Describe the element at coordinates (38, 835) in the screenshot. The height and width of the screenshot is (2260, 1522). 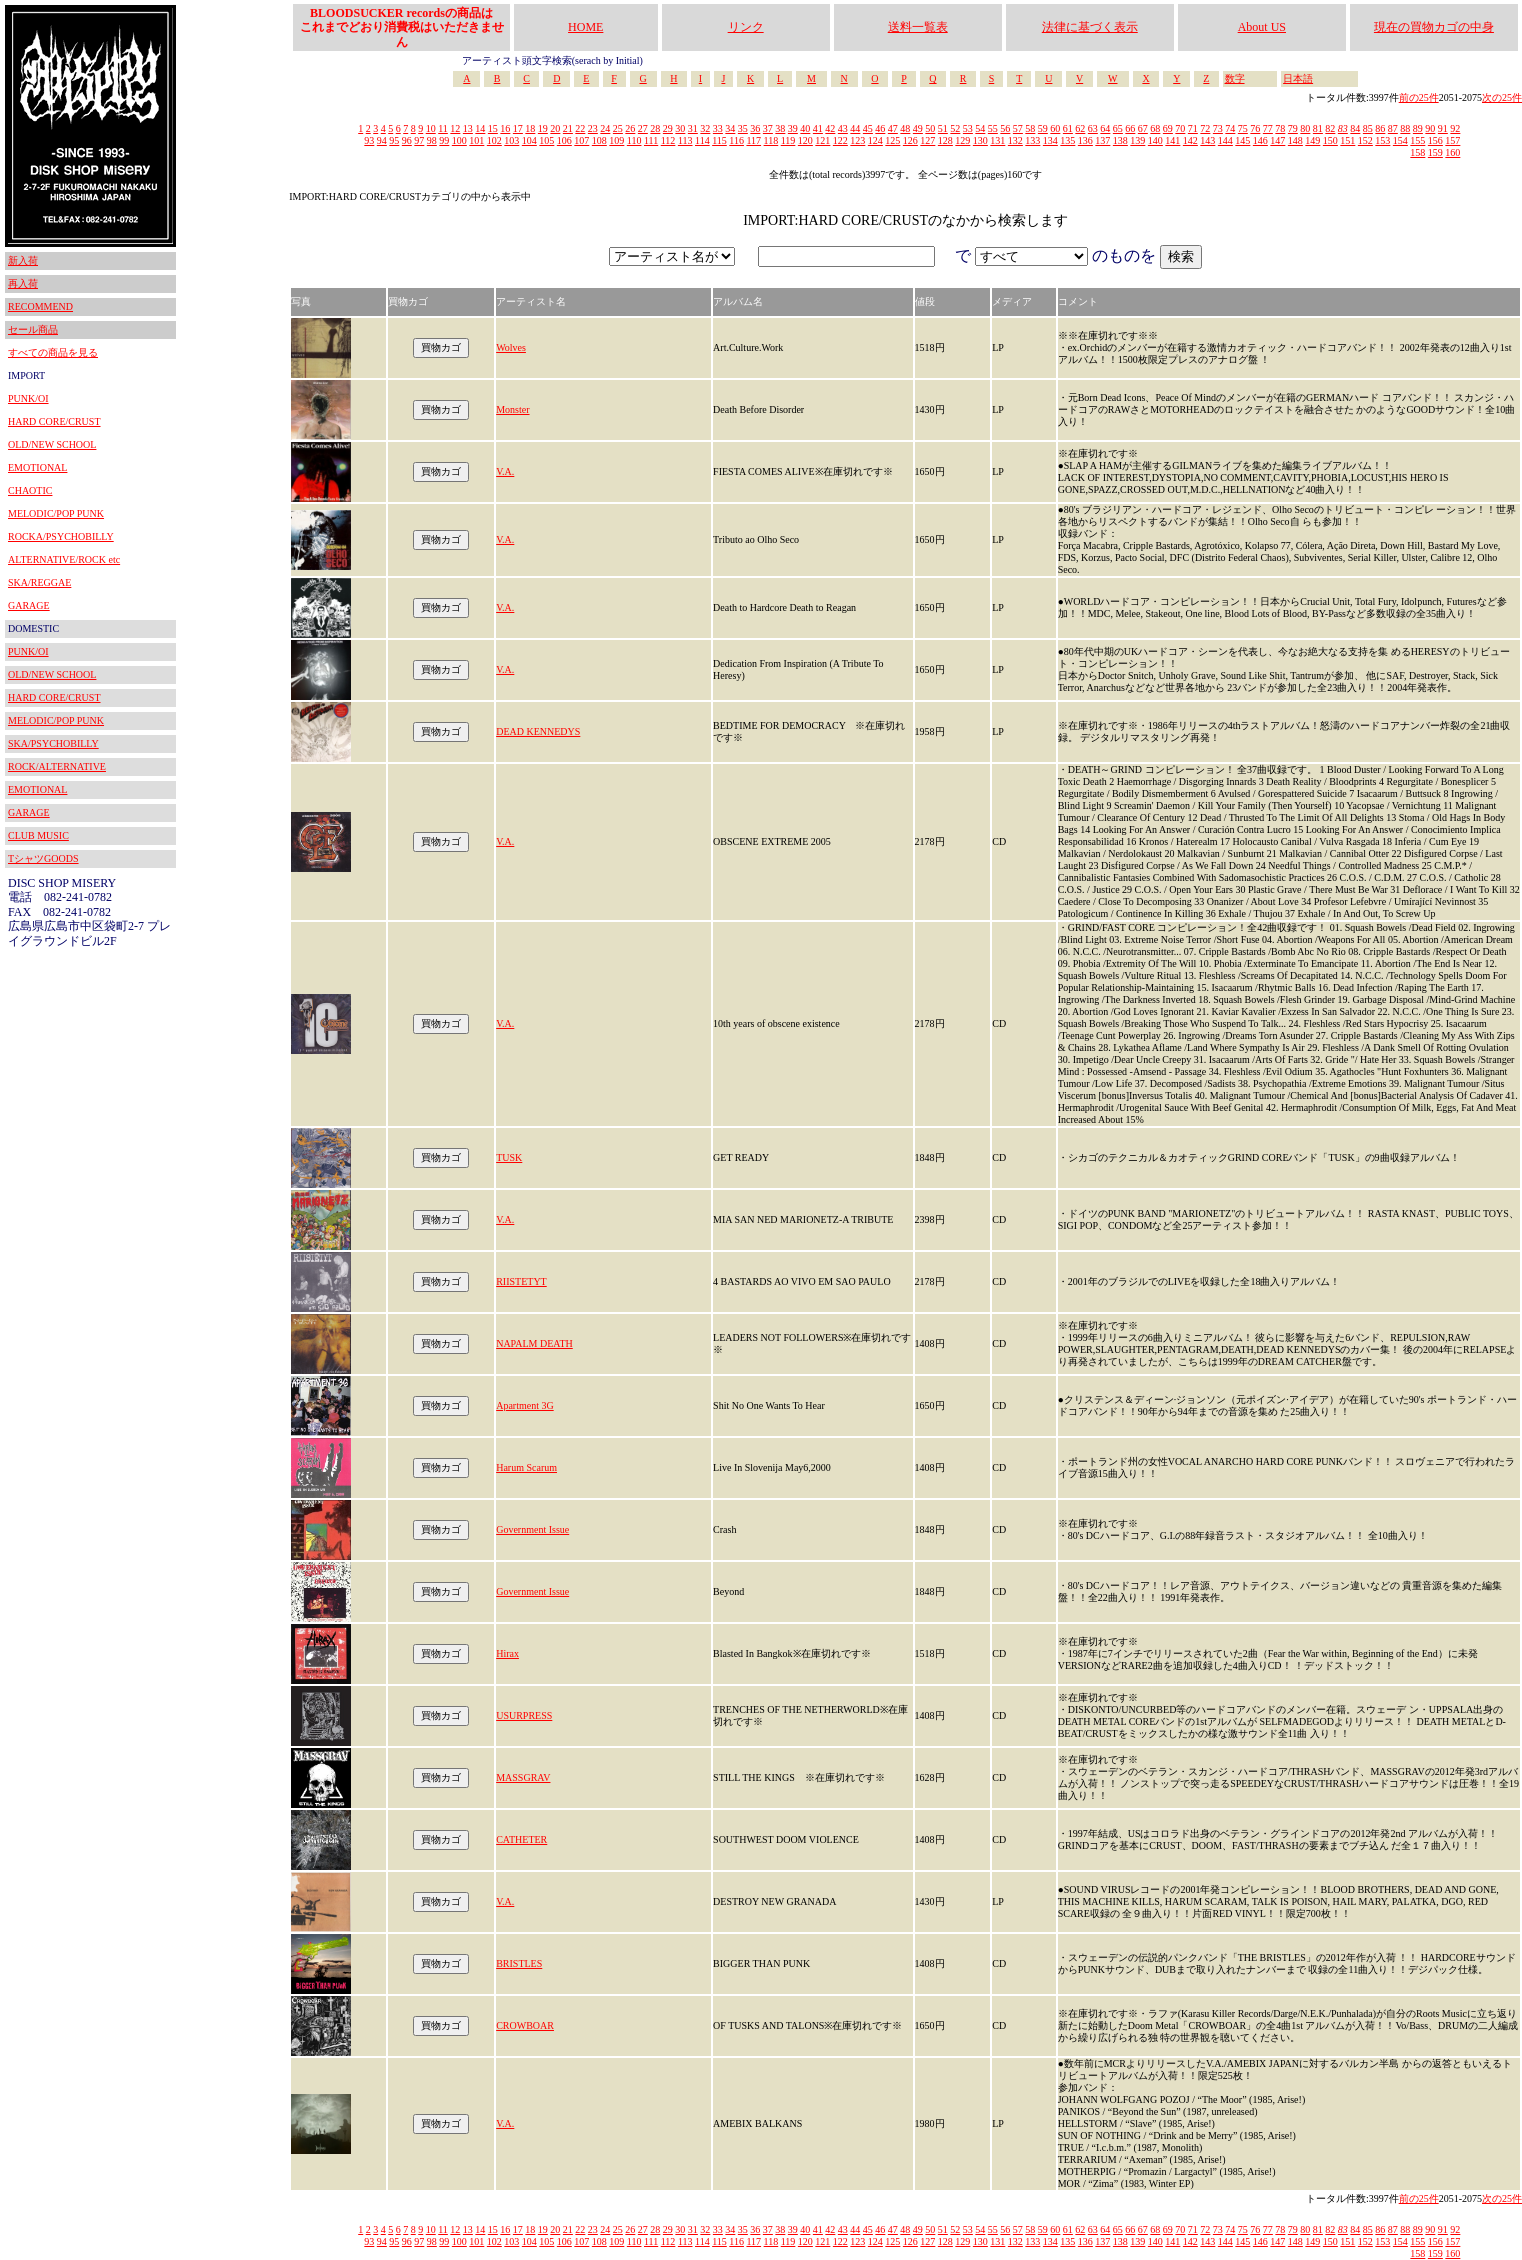
I see `CLUB MUSIC` at that location.